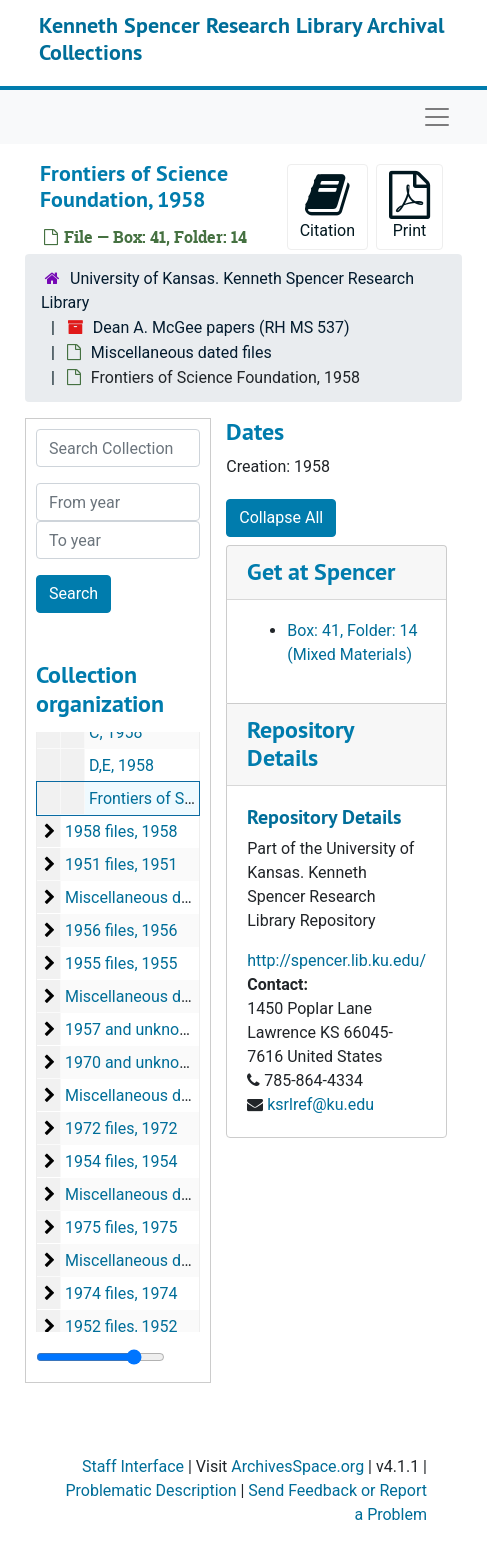  I want to click on 1970 and unknown date files, 1970, so click(188, 1062).